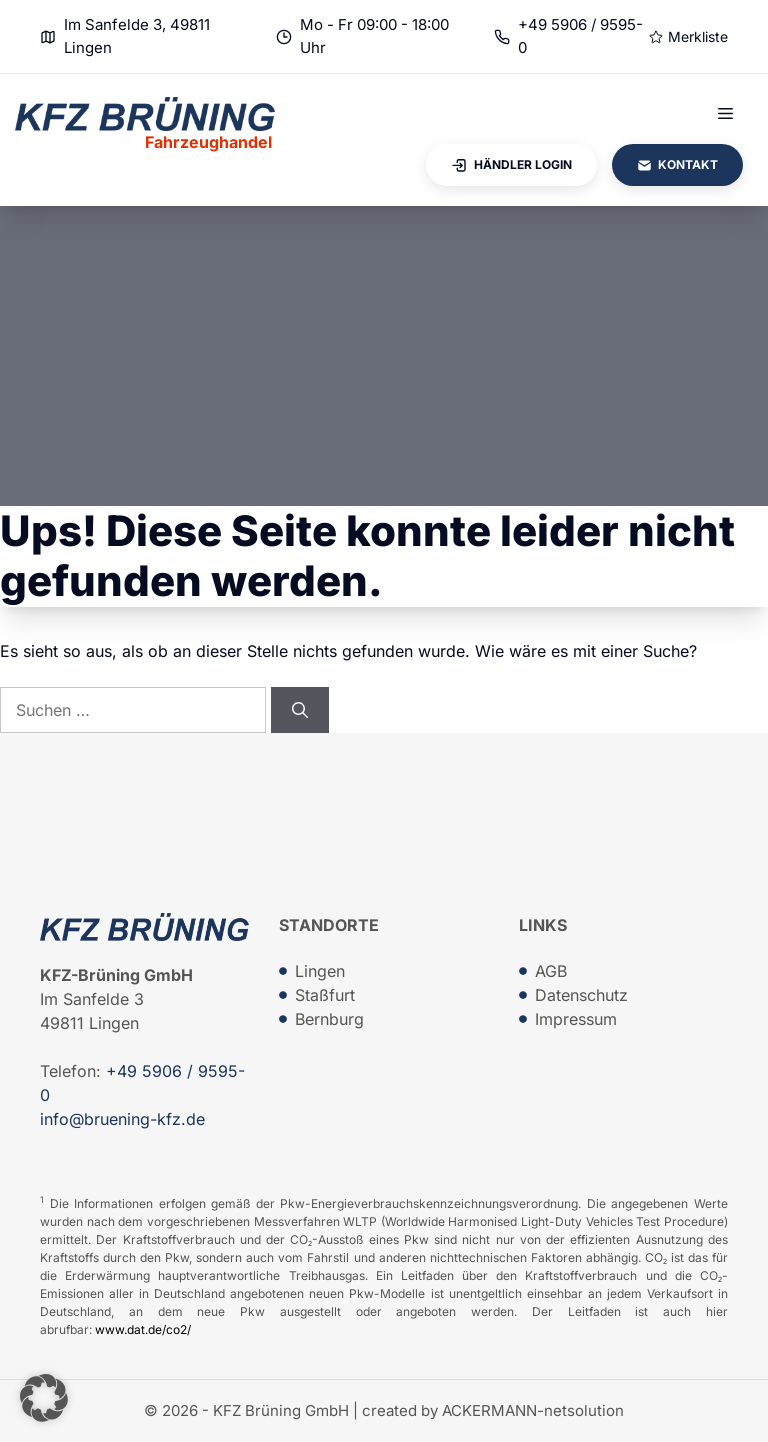 The width and height of the screenshot is (768, 1442). I want to click on Datenschutz, so click(581, 995).